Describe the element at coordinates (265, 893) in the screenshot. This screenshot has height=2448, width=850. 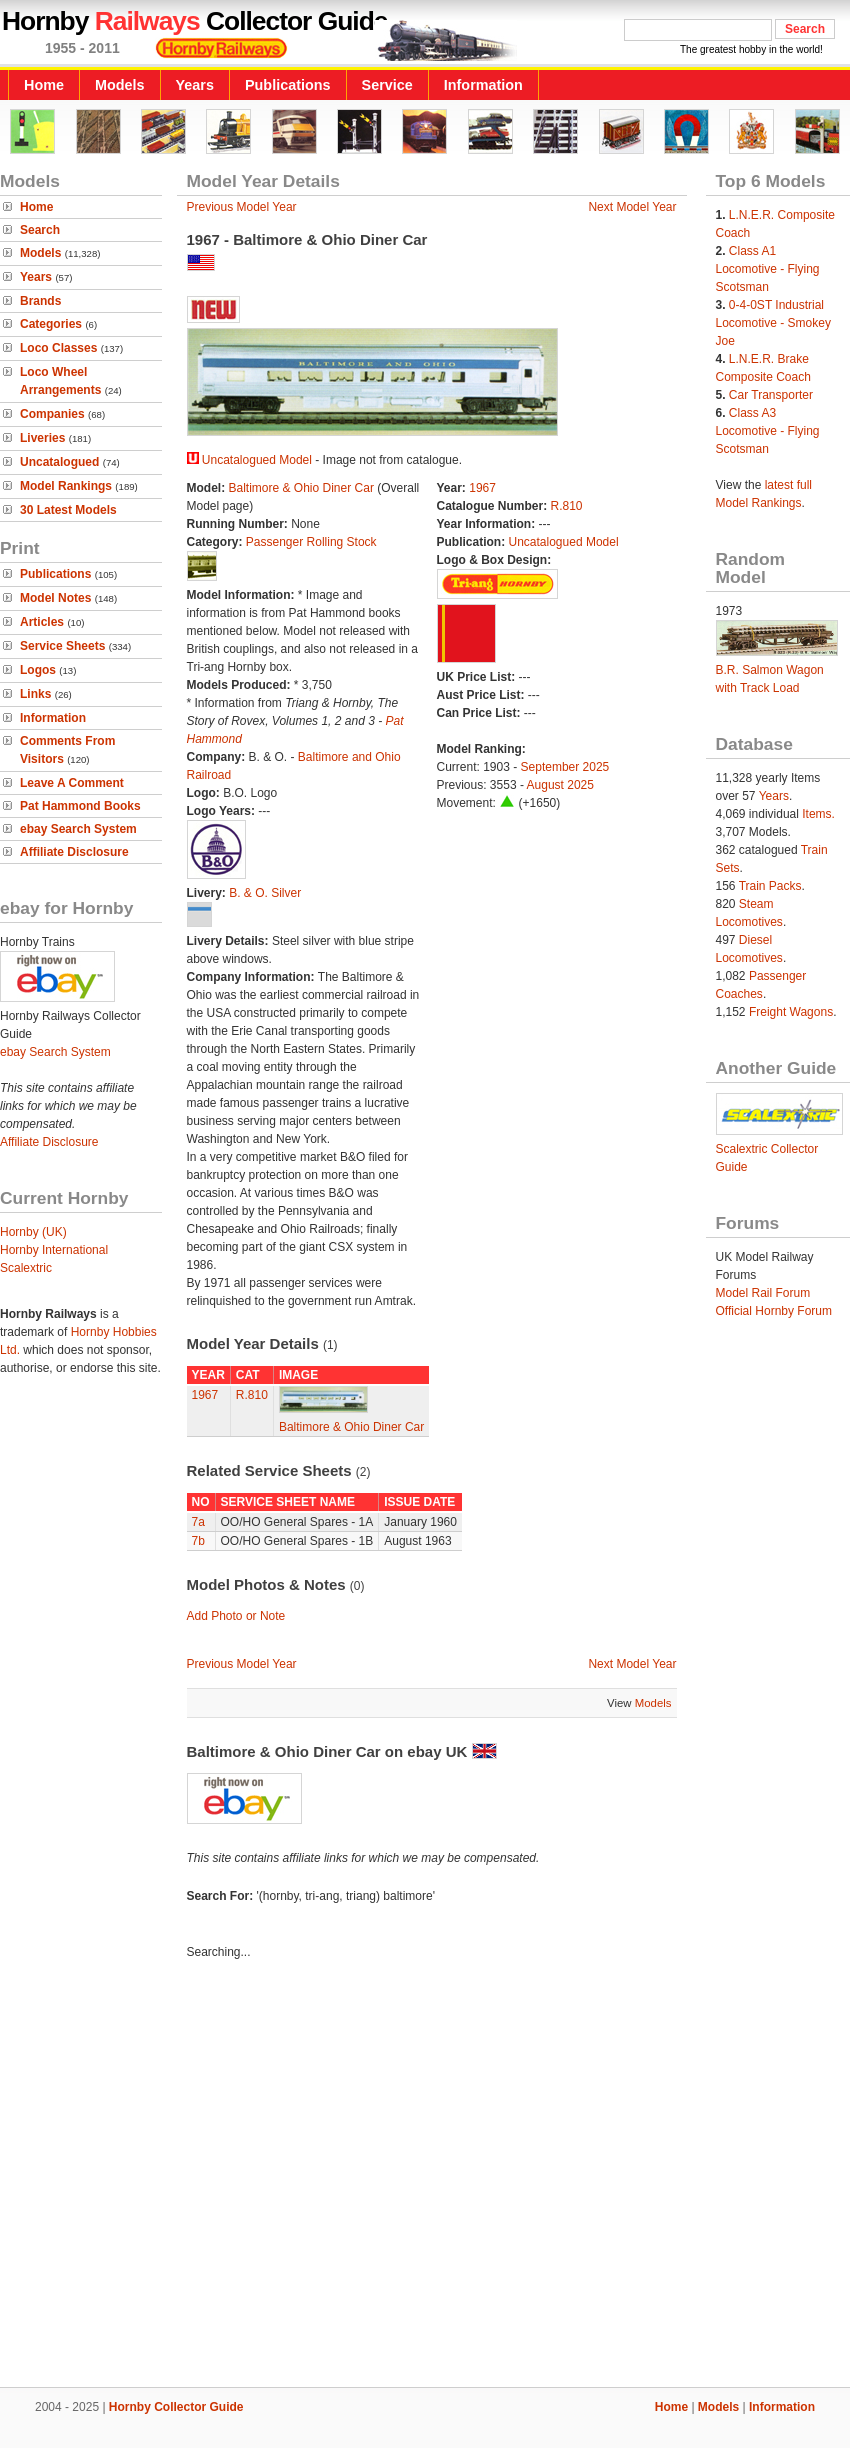
I see `B. & O. Silver` at that location.